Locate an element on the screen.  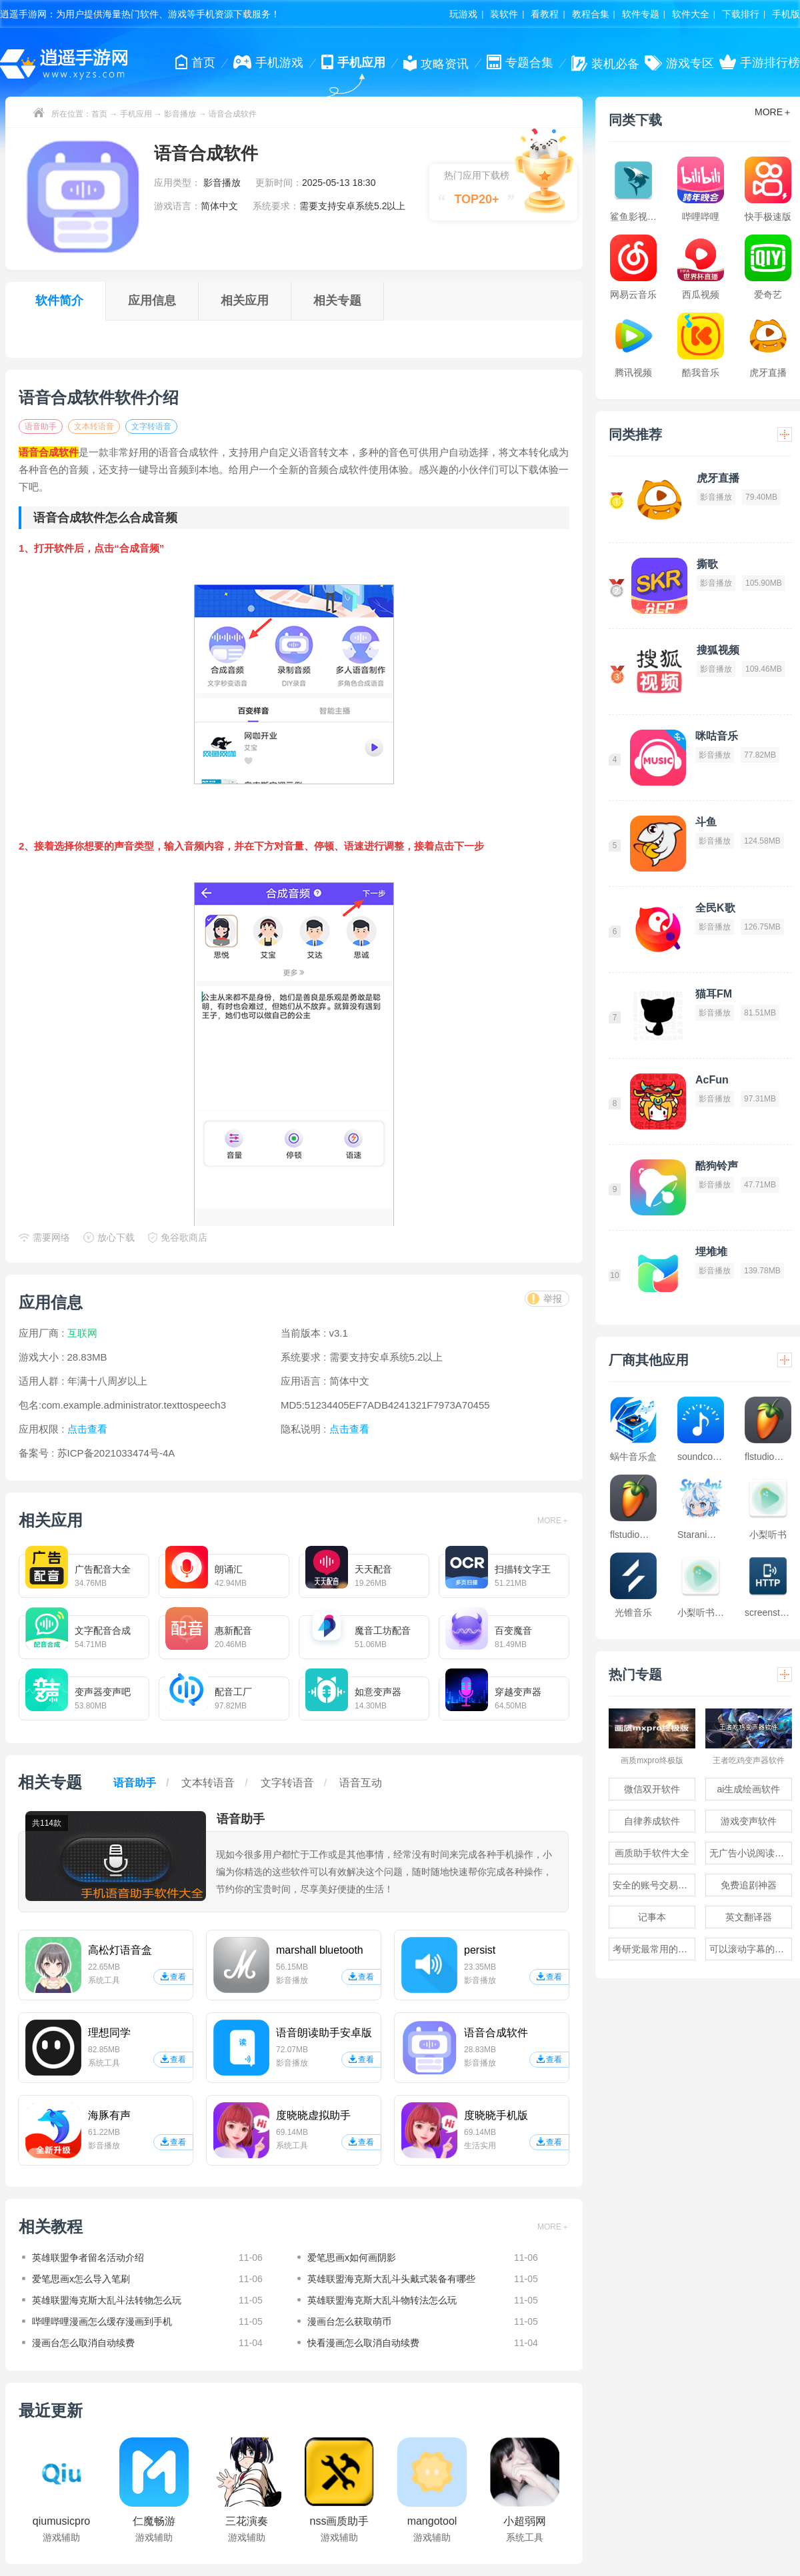
英文翻译器 is located at coordinates (748, 1917).